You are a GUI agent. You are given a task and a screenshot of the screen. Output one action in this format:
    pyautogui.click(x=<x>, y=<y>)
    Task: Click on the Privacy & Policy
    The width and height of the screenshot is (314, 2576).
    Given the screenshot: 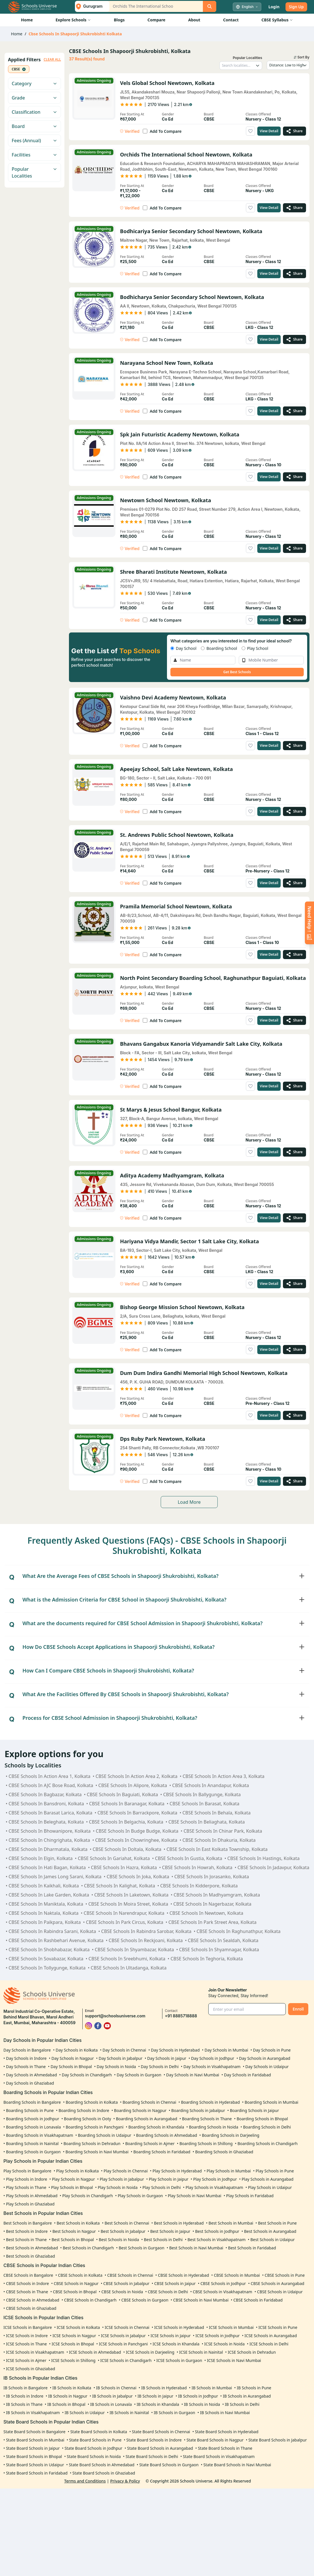 What is the action you would take?
    pyautogui.click(x=125, y=2481)
    